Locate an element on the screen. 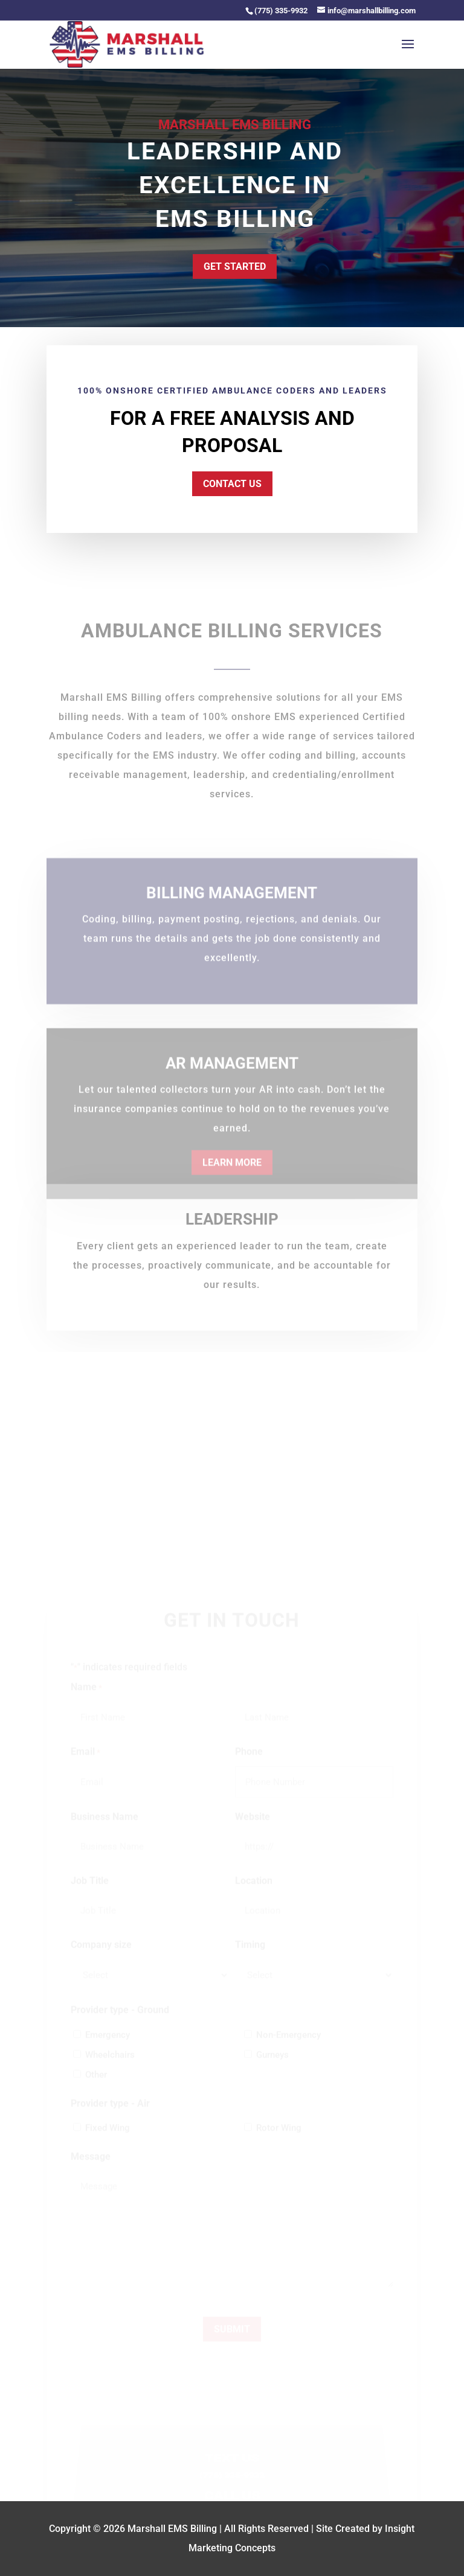 The image size is (464, 2576). Company size is located at coordinates (101, 1956).